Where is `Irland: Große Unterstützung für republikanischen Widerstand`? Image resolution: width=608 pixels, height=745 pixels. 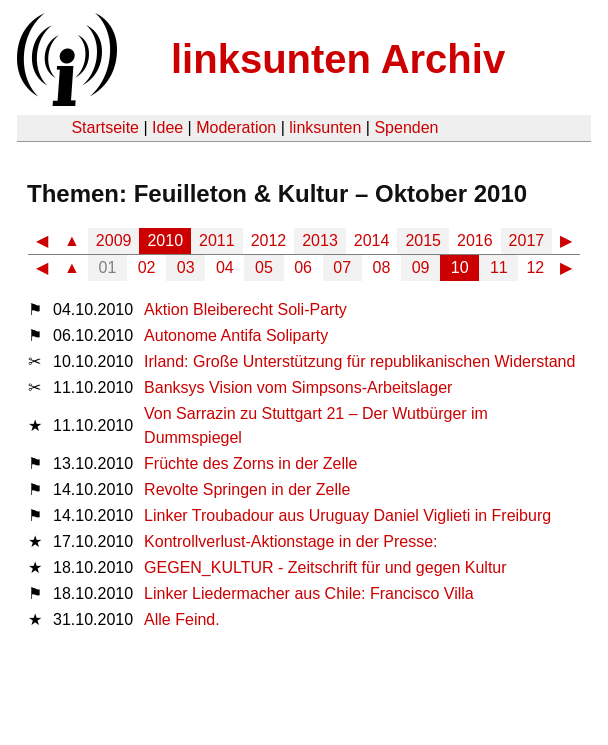
Irland: Große Unterstützung für republikanischen Widerstand is located at coordinates (359, 361).